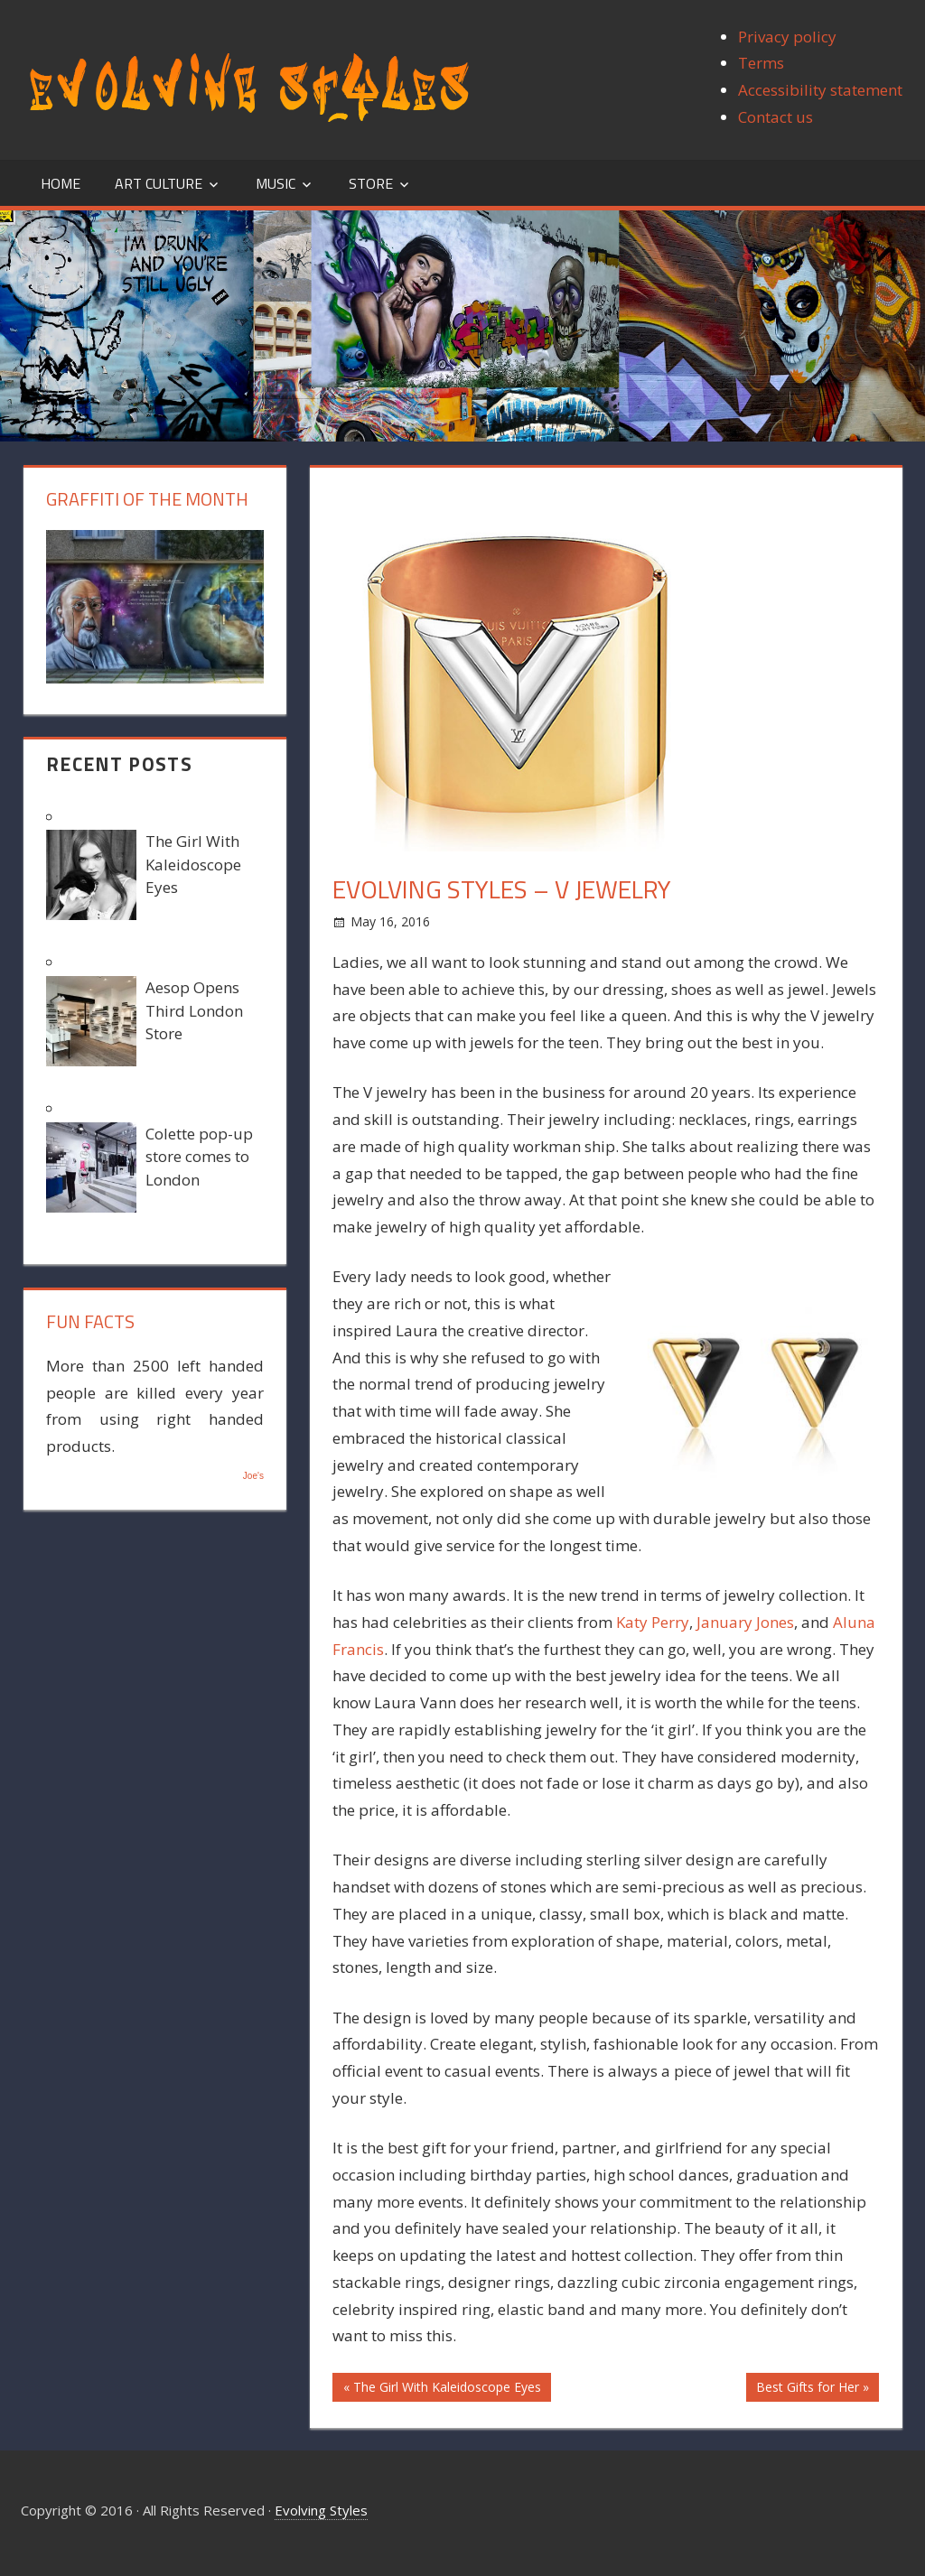  What do you see at coordinates (371, 183) in the screenshot?
I see `Store` at bounding box center [371, 183].